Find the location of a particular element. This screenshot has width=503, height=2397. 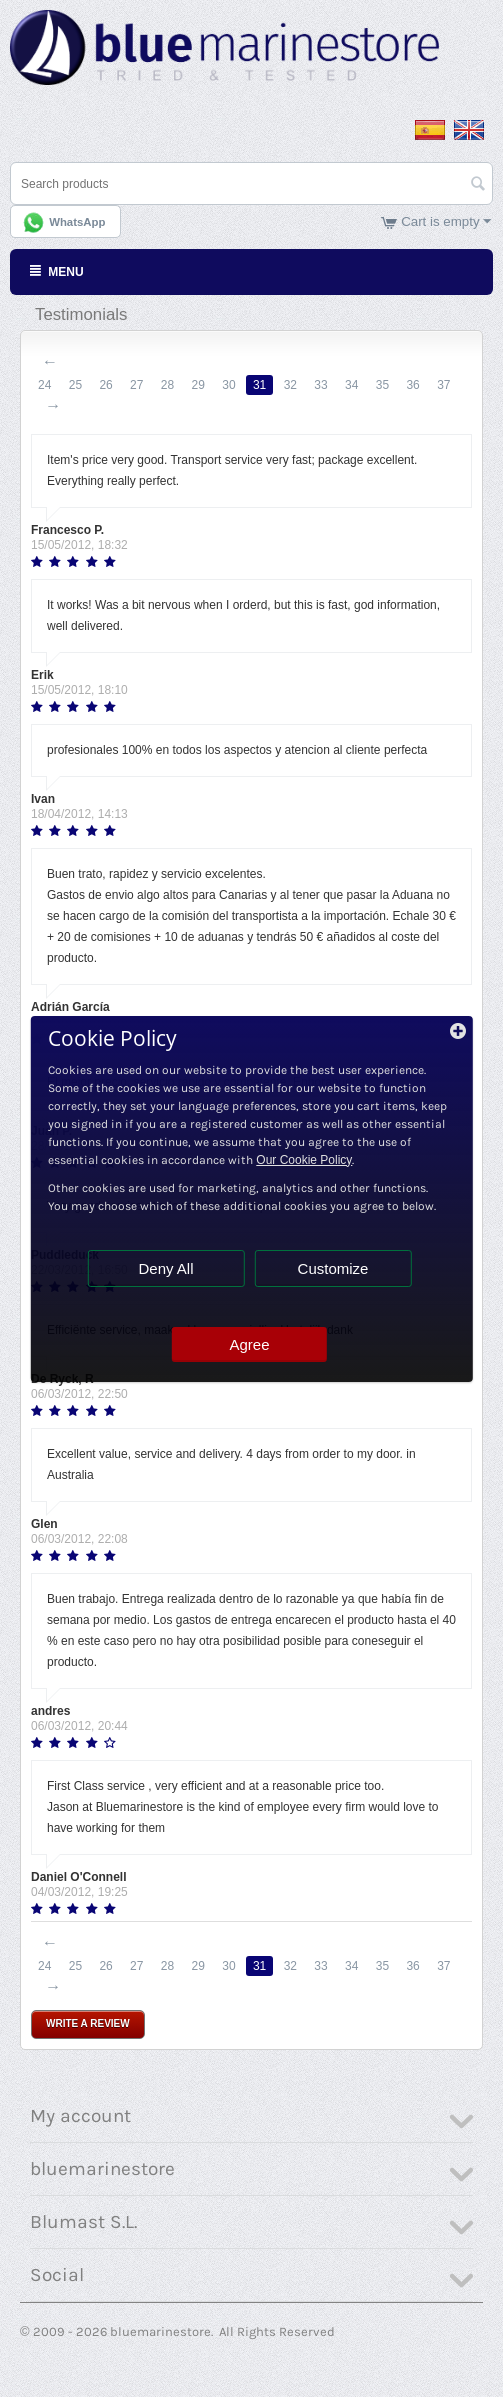

Agree is located at coordinates (249, 1344).